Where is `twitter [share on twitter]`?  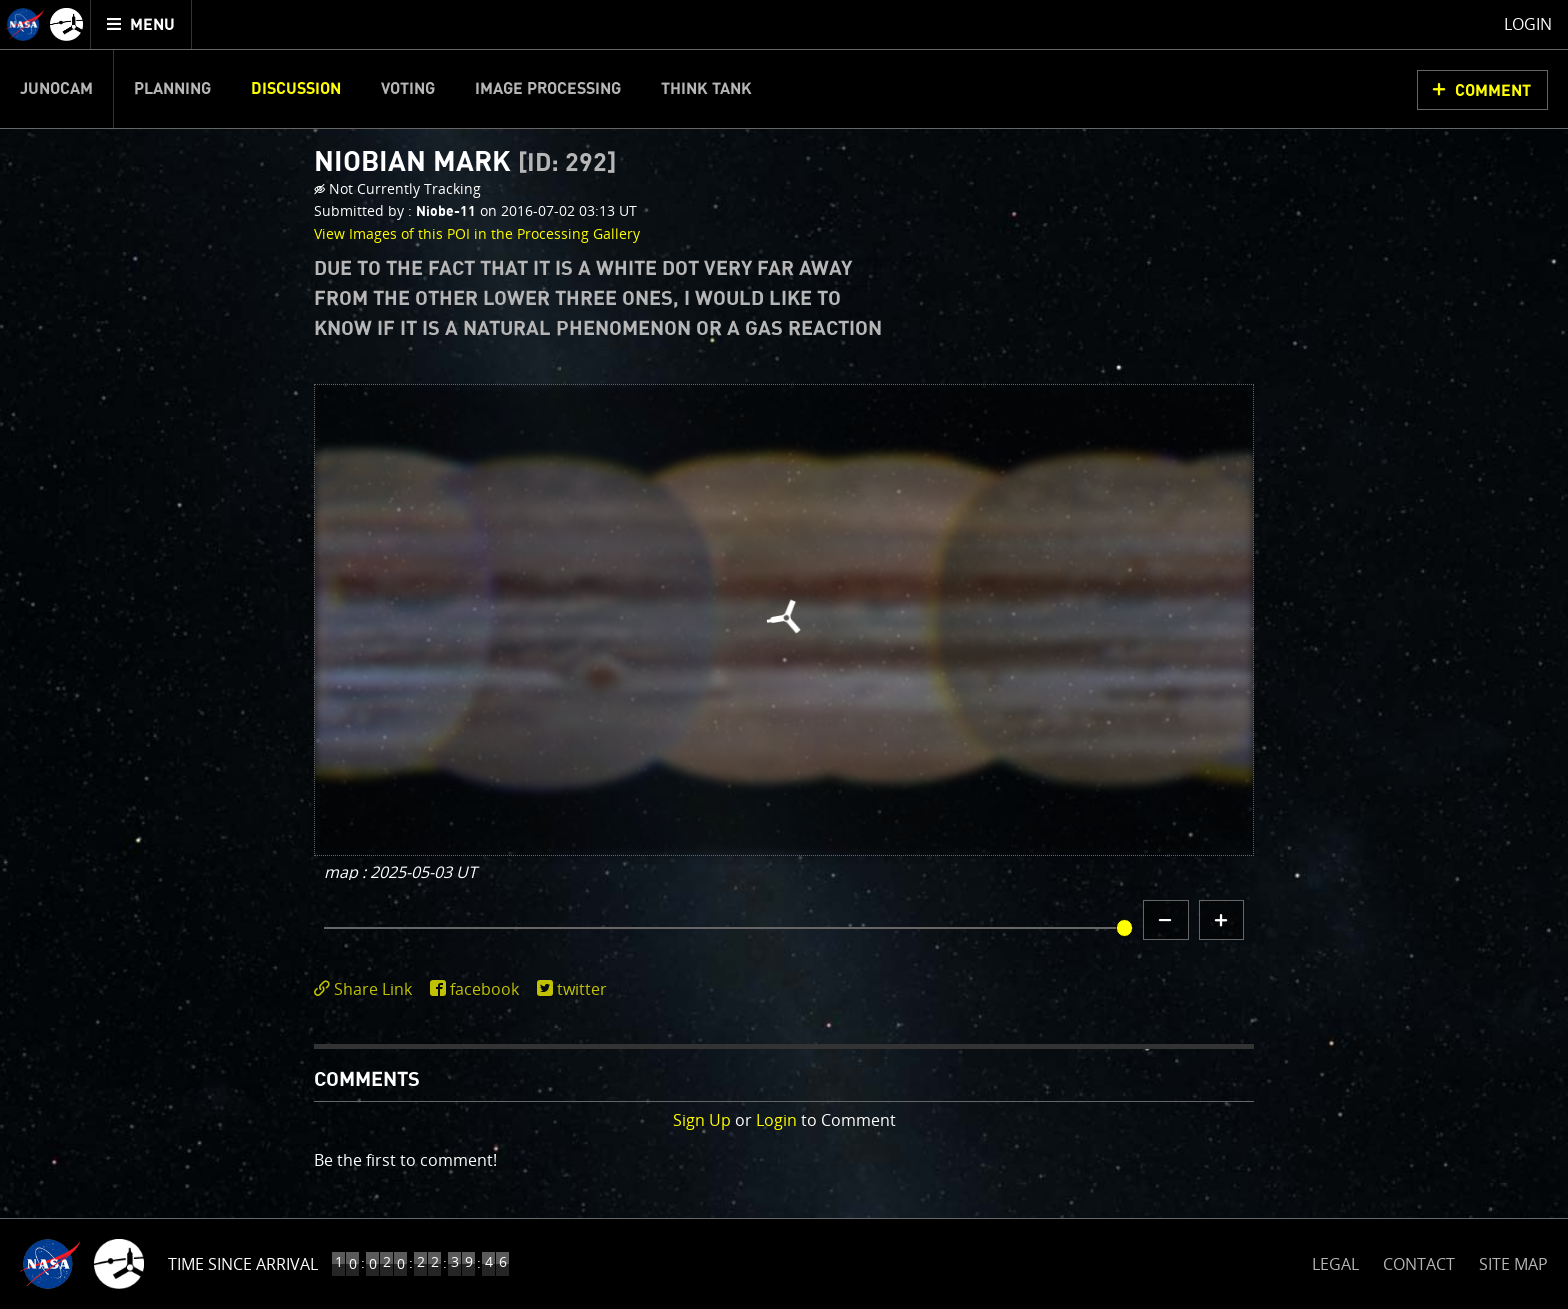 twitter [share on twitter] is located at coordinates (582, 989).